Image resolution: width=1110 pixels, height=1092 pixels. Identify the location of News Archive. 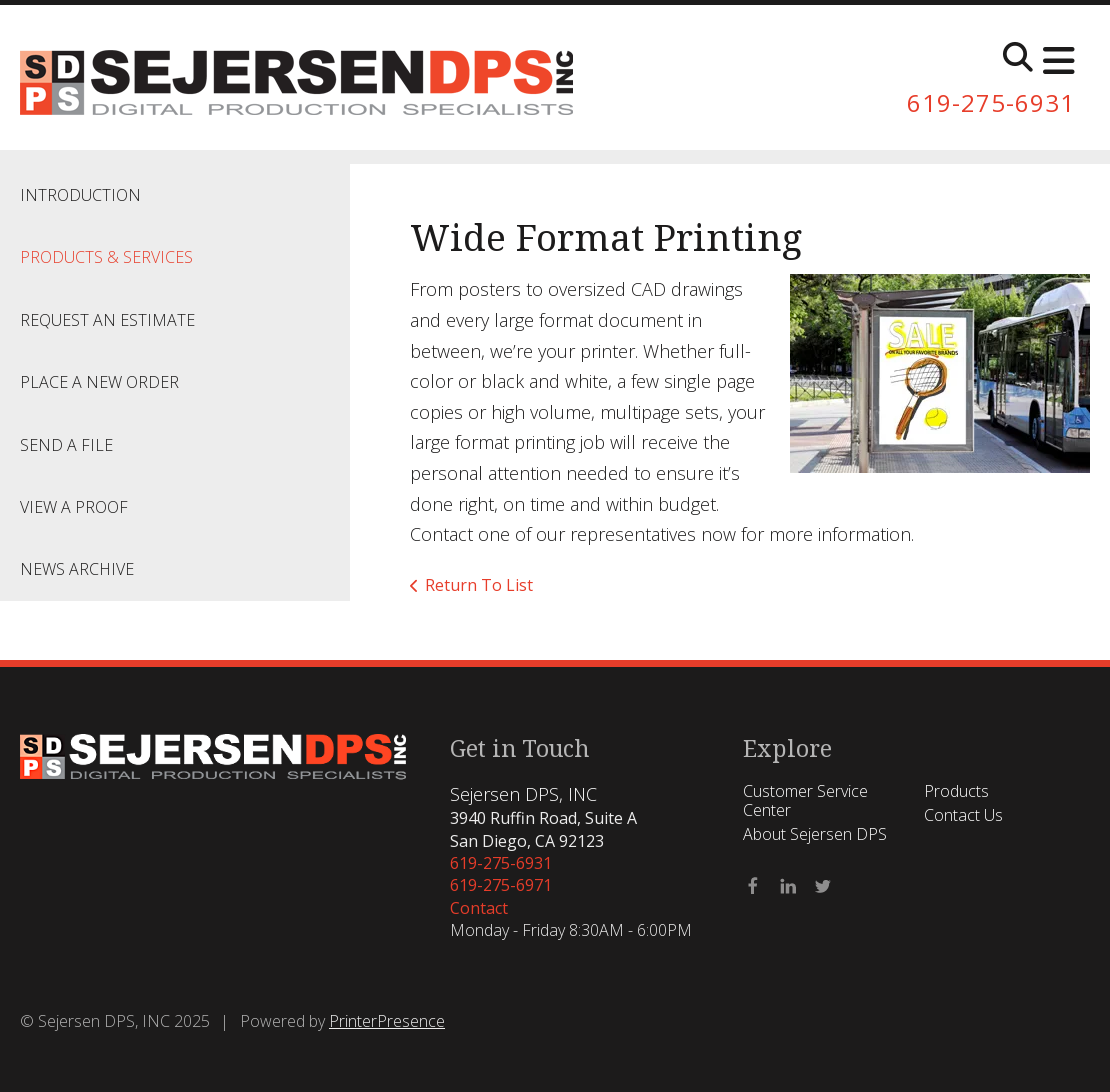
(77, 569).